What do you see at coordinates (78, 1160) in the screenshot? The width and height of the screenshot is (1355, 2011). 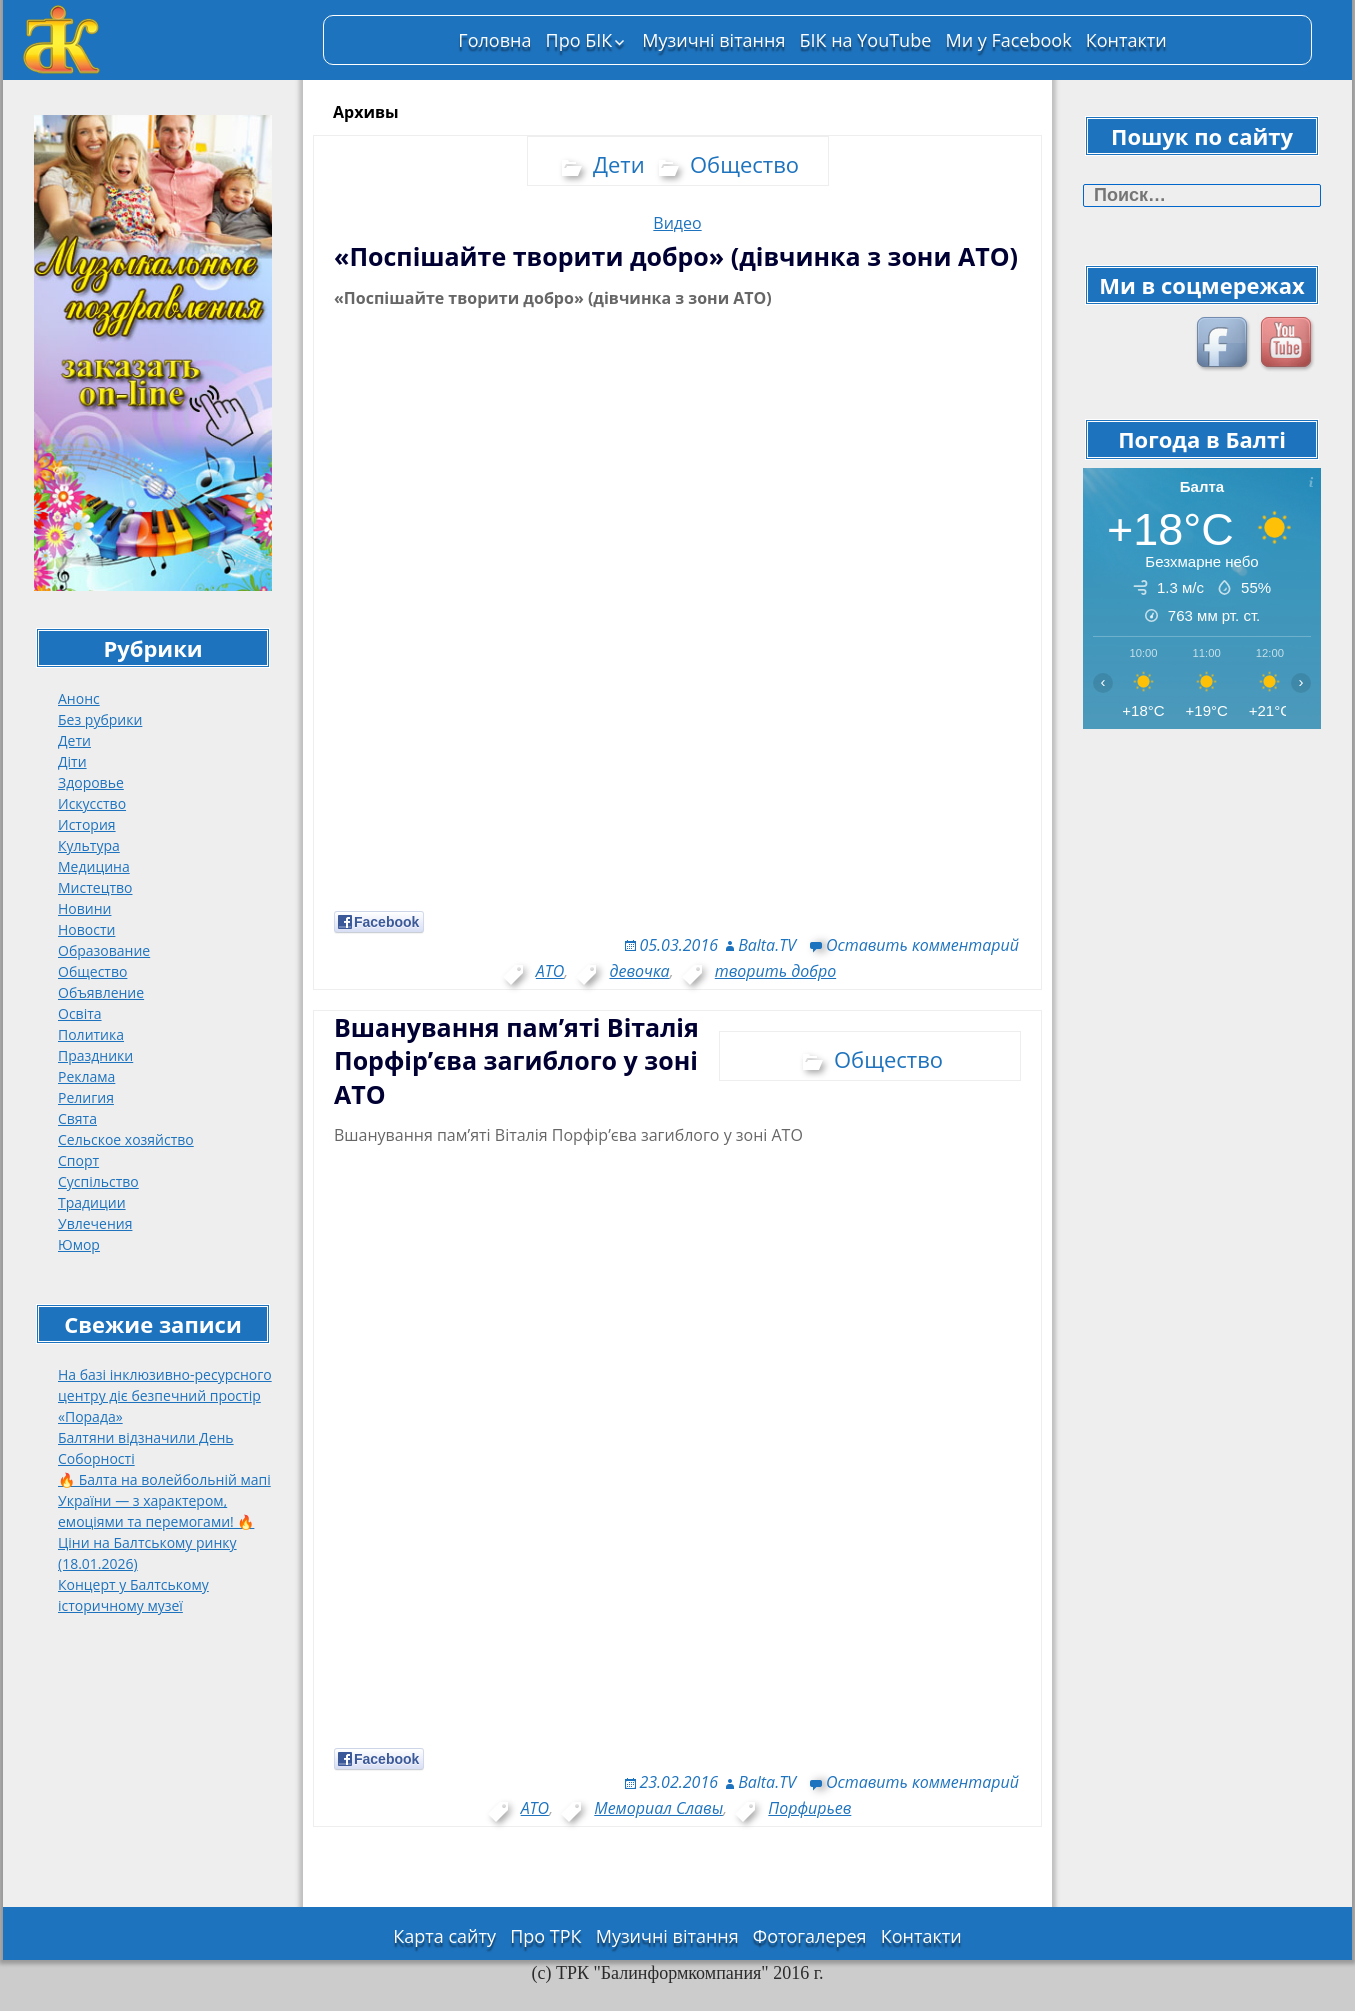 I see `Спорт` at bounding box center [78, 1160].